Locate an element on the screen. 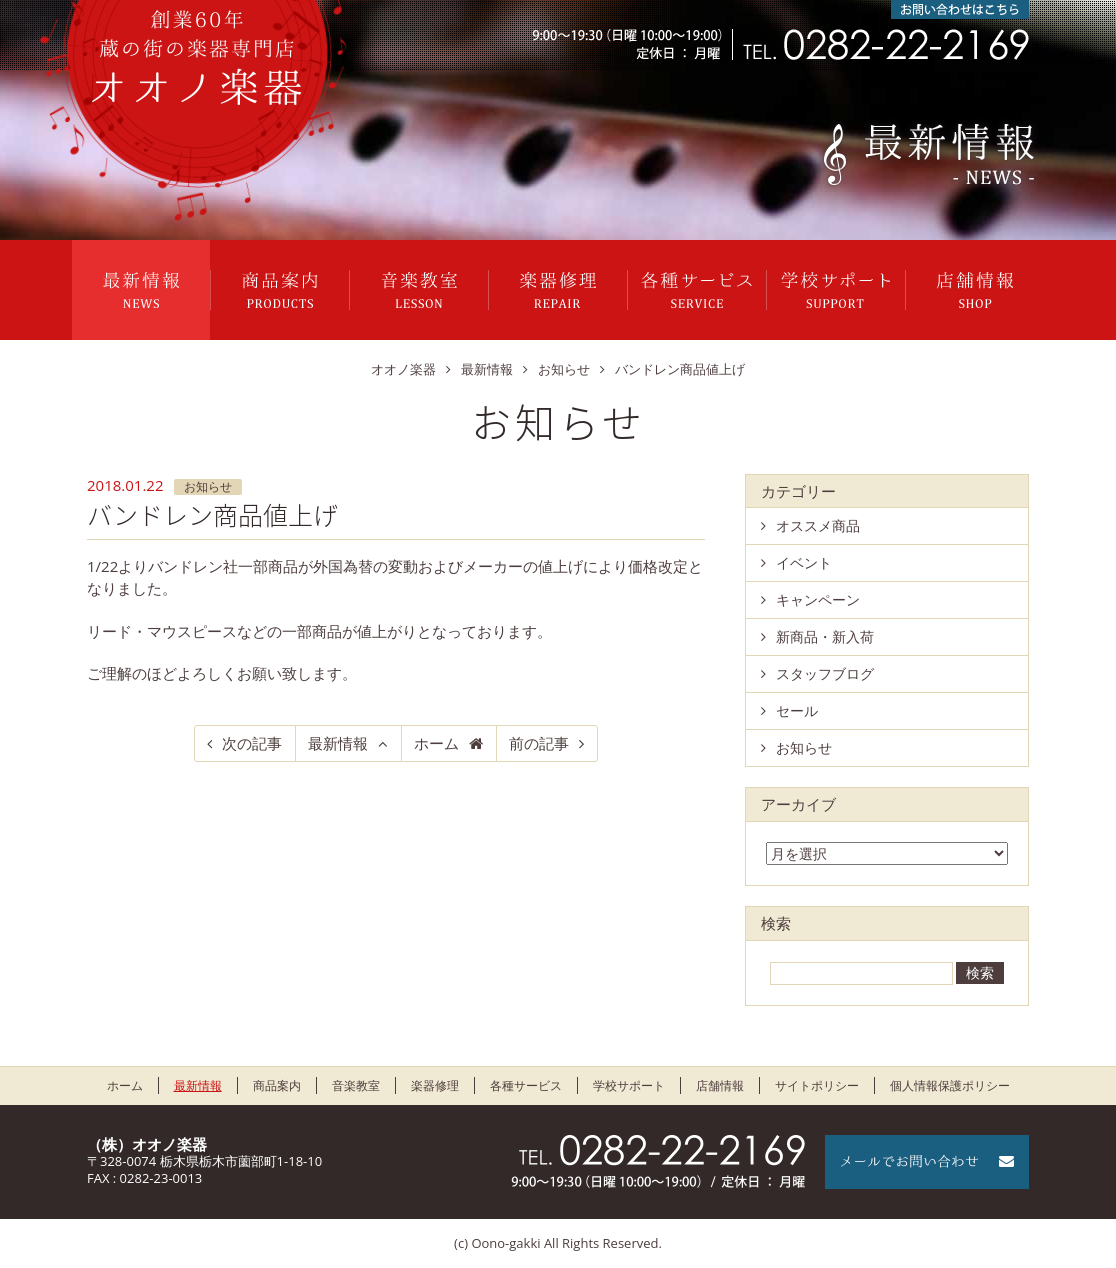 The height and width of the screenshot is (1268, 1116). 商品案内 is located at coordinates (280, 290).